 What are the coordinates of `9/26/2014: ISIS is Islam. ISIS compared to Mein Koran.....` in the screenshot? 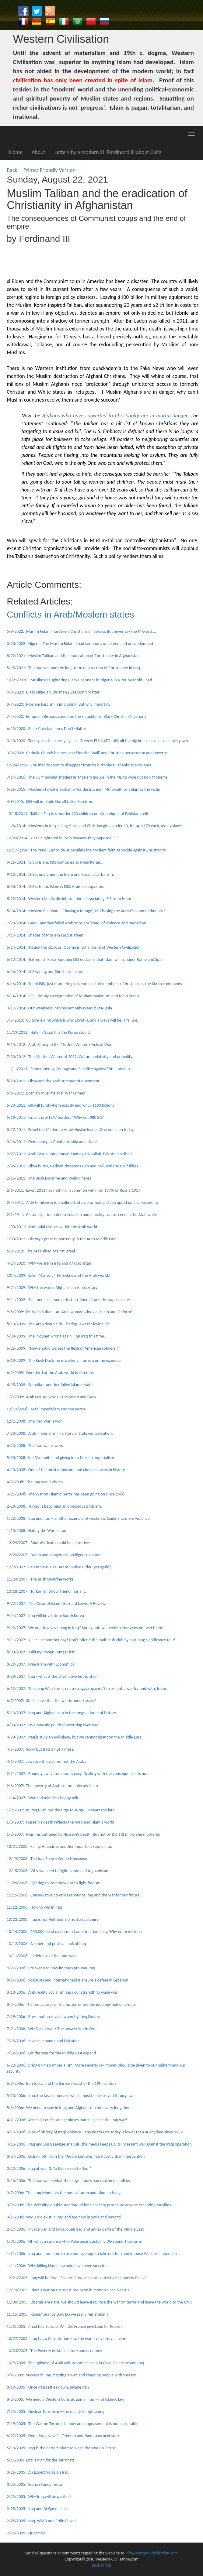 It's located at (56, 862).